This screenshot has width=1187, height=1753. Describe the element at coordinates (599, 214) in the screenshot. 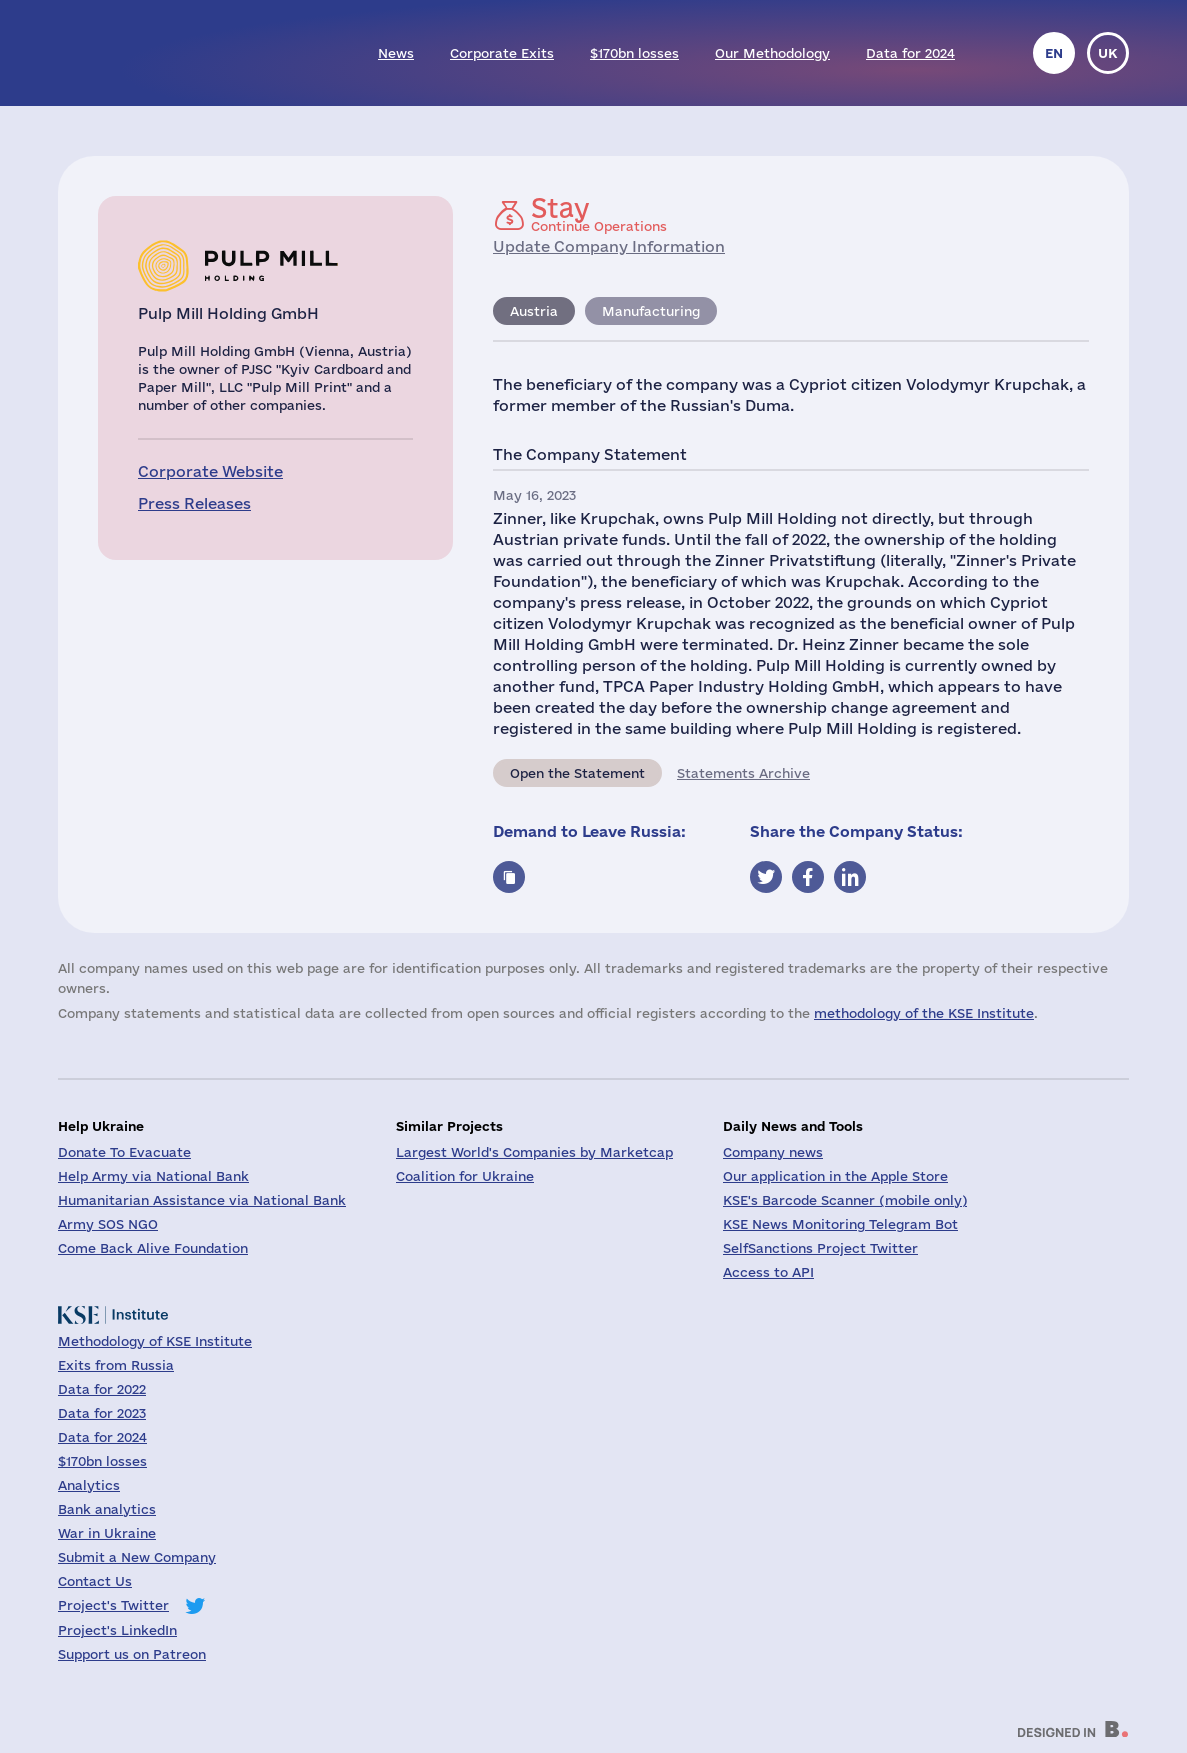

I see `Continue Operations` at that location.